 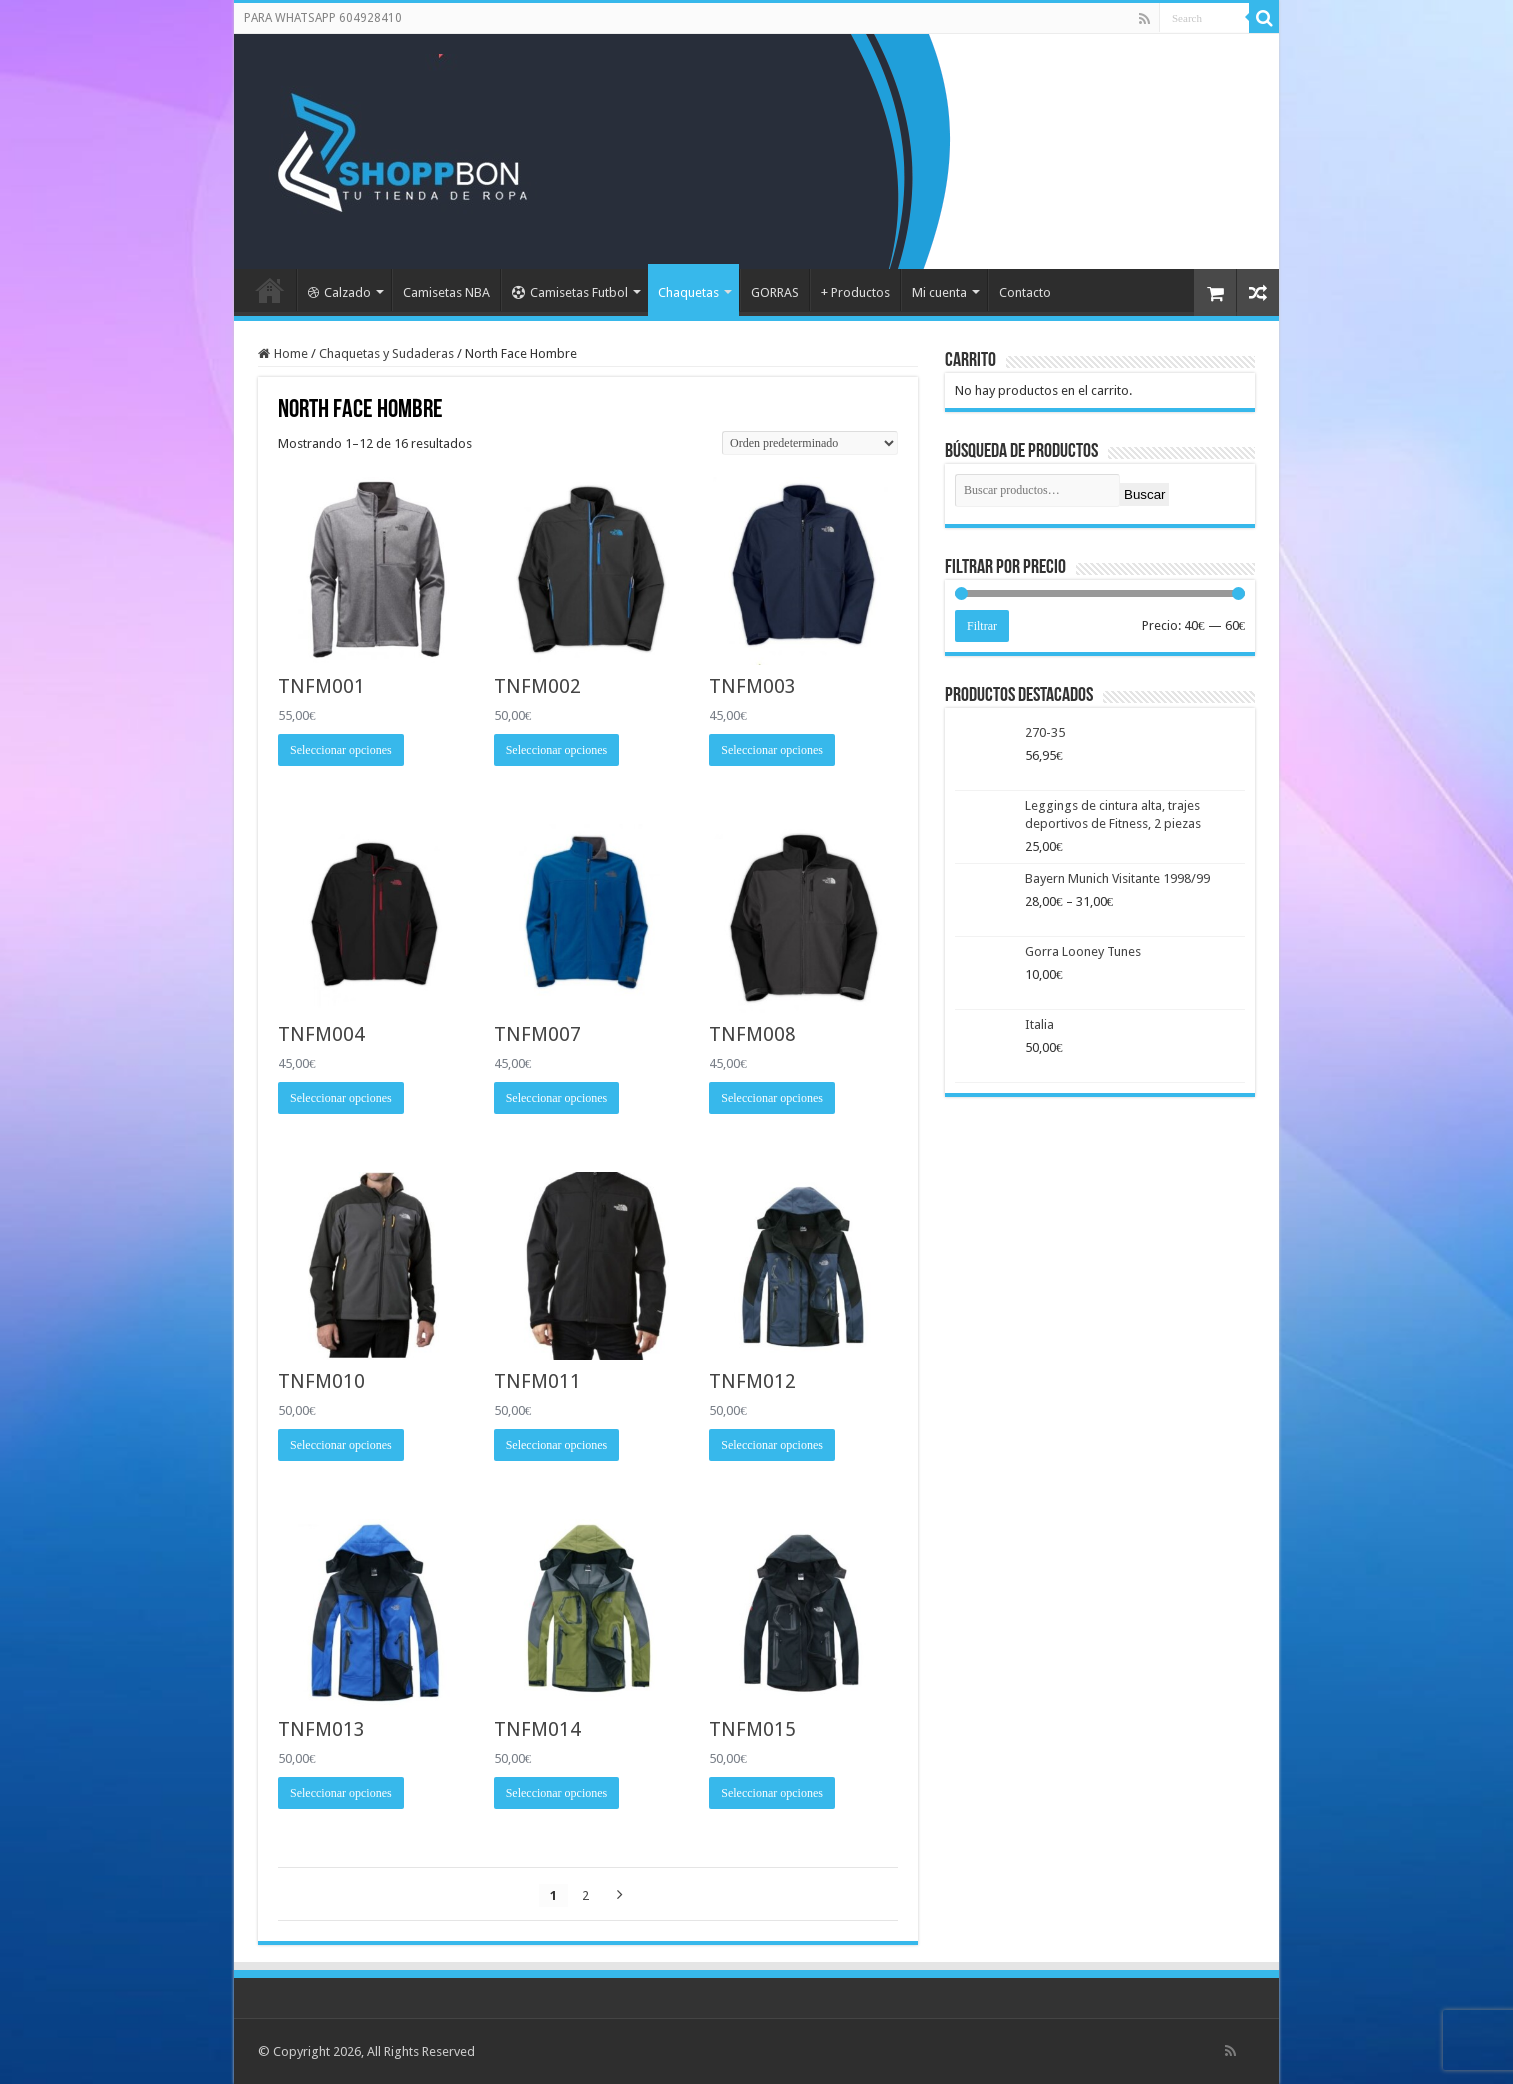 What do you see at coordinates (772, 1793) in the screenshot?
I see `Seleccionar opciones [Elige las opciones para “TNFM015”]` at bounding box center [772, 1793].